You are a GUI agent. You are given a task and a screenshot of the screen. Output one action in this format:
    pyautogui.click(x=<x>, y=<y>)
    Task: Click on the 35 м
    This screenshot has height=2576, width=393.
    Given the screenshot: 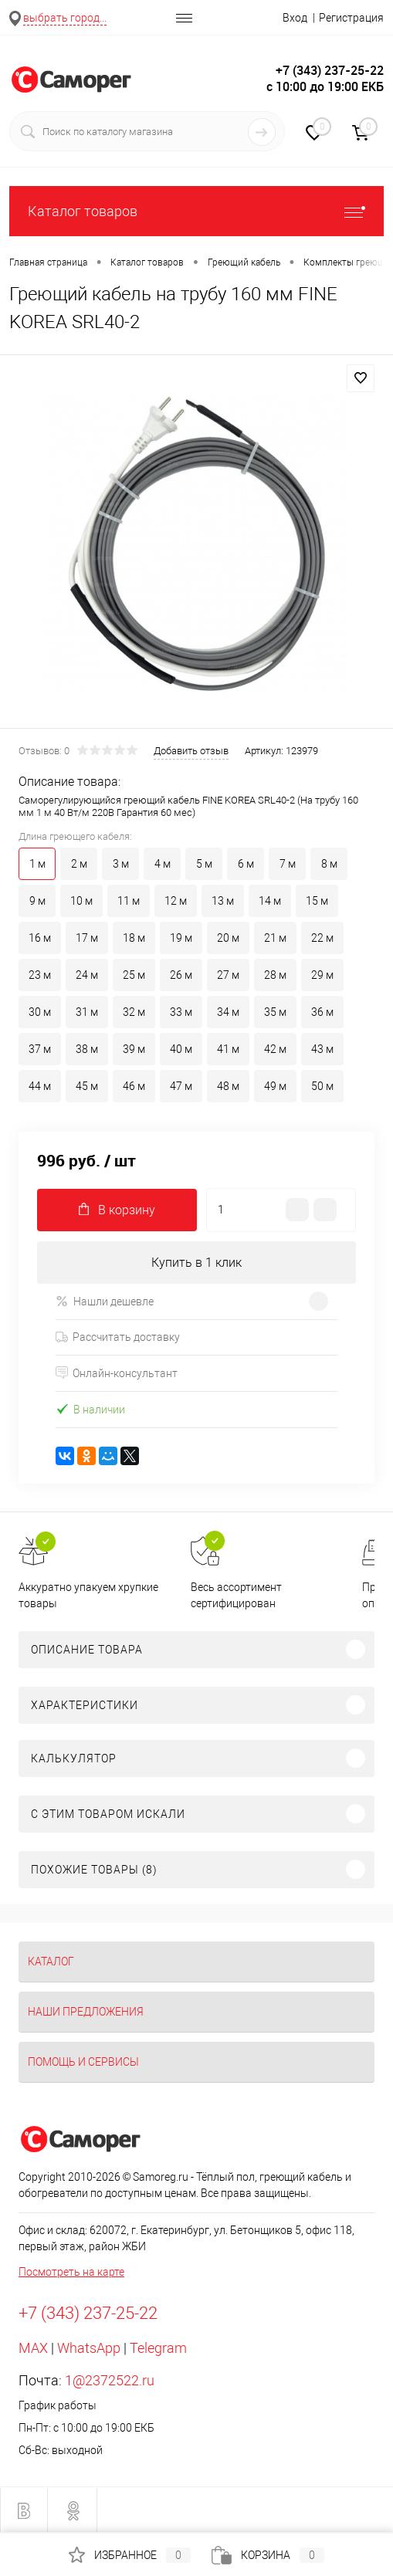 What is the action you would take?
    pyautogui.click(x=275, y=1012)
    